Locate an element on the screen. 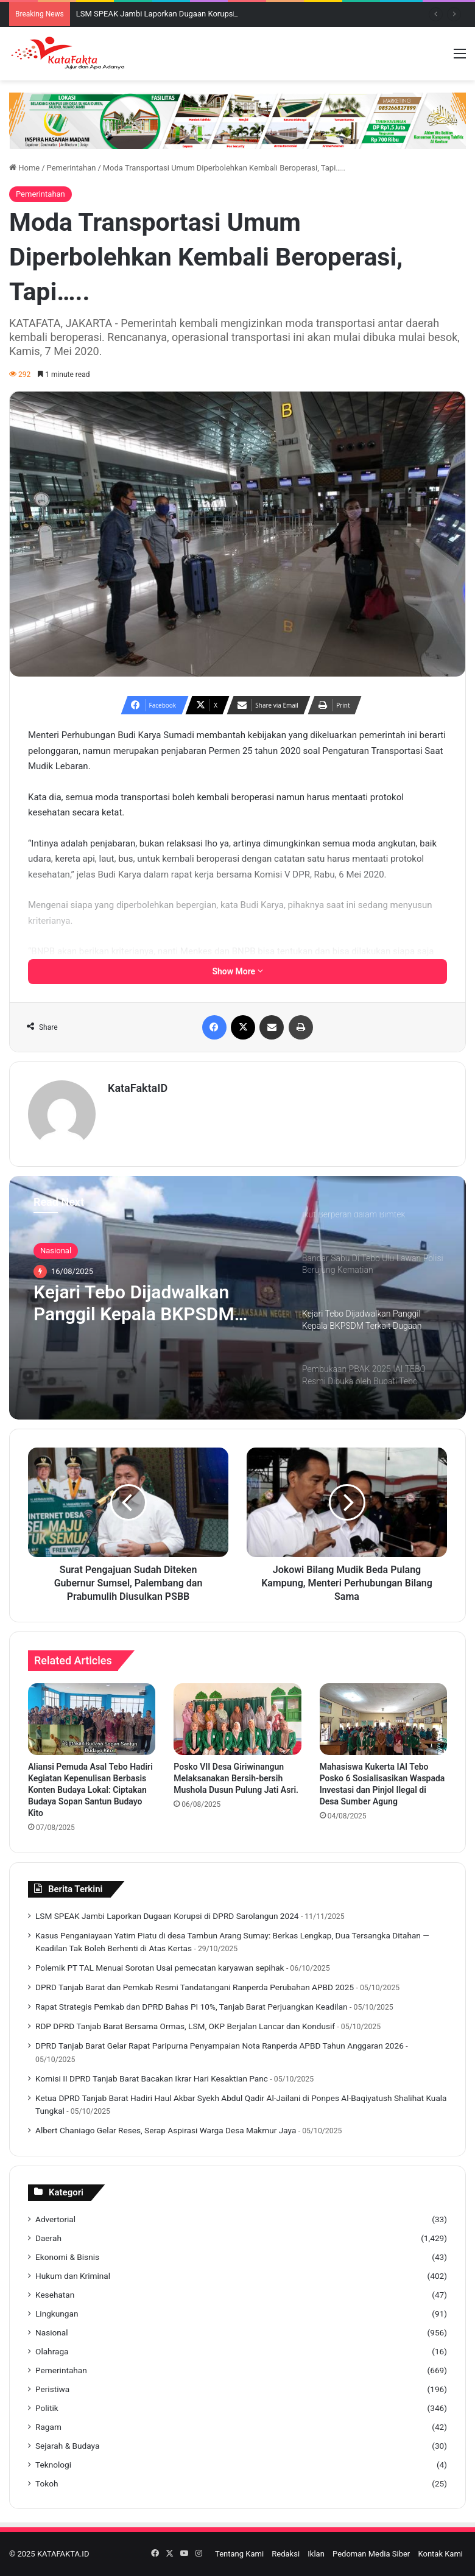  Daerah is located at coordinates (48, 2238).